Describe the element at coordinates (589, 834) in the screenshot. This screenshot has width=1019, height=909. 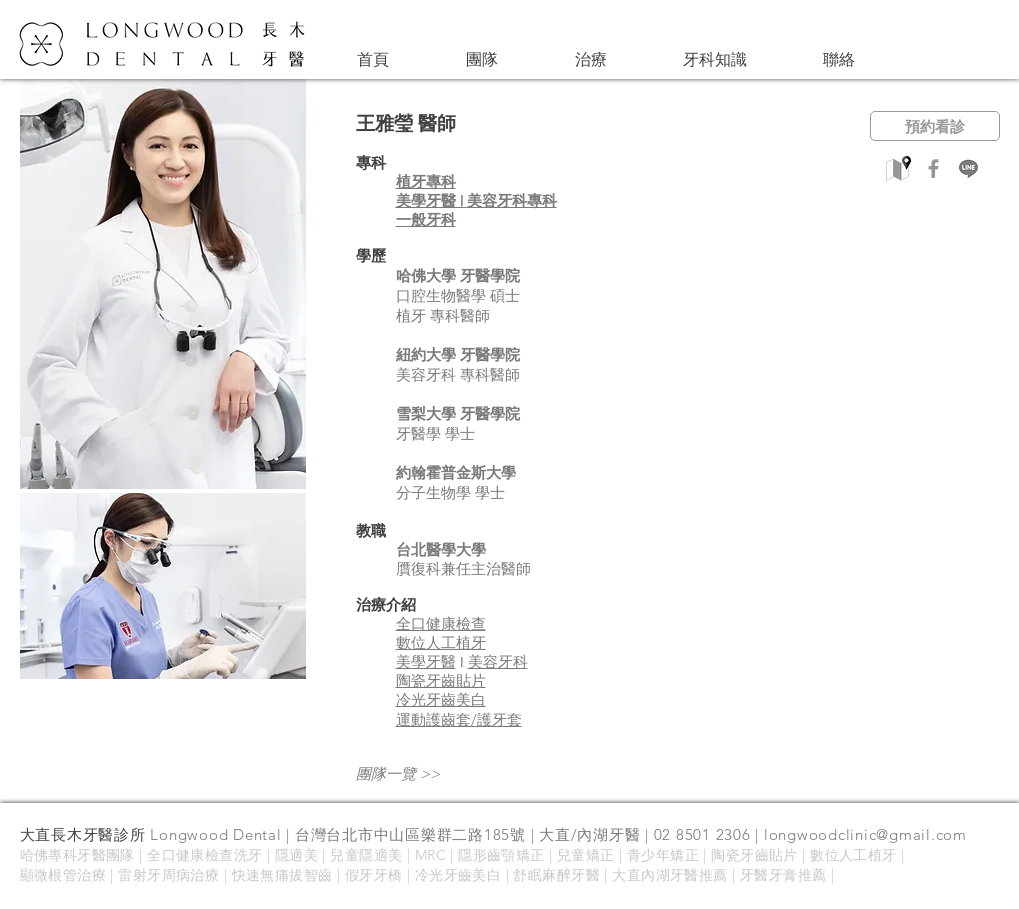
I see `大直/內湖牙醫` at that location.